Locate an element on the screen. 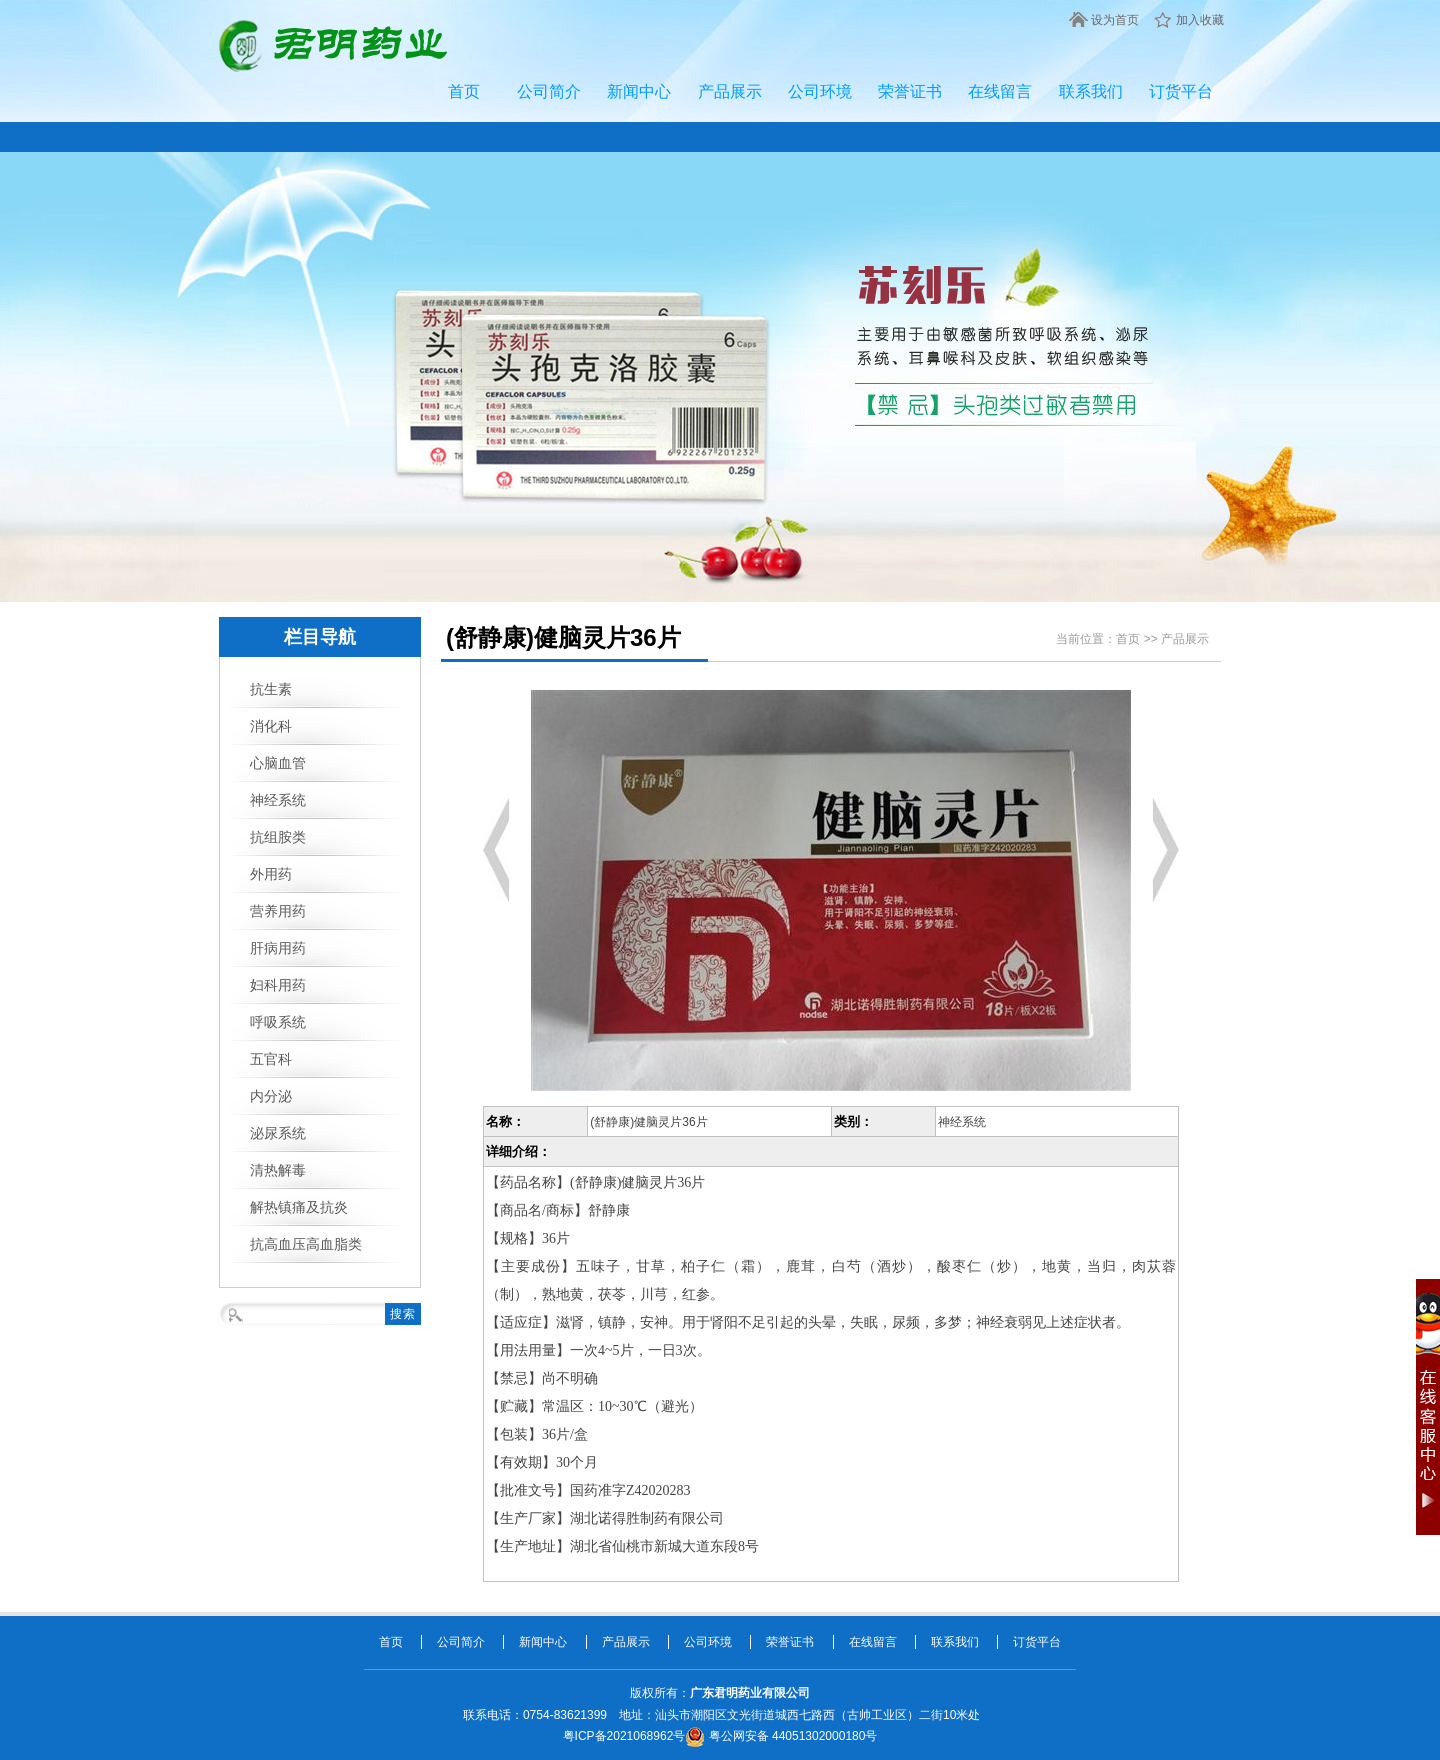  荣誉证书 is located at coordinates (910, 91).